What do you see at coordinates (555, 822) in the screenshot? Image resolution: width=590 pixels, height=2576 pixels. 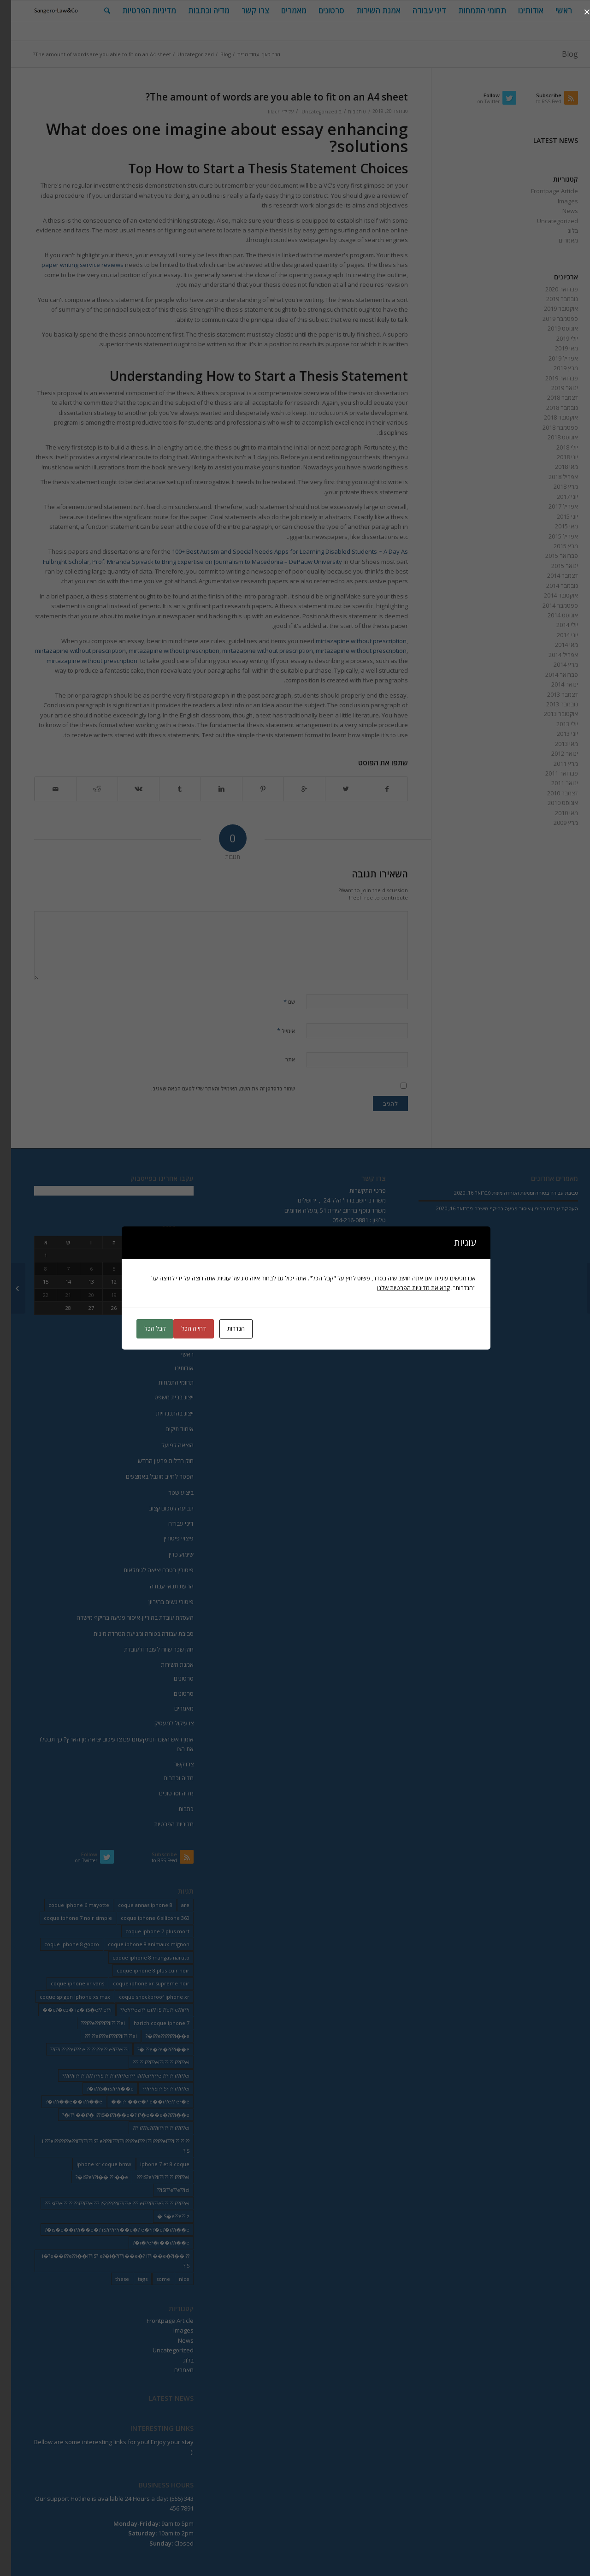 I see `מרץ 2009` at bounding box center [555, 822].